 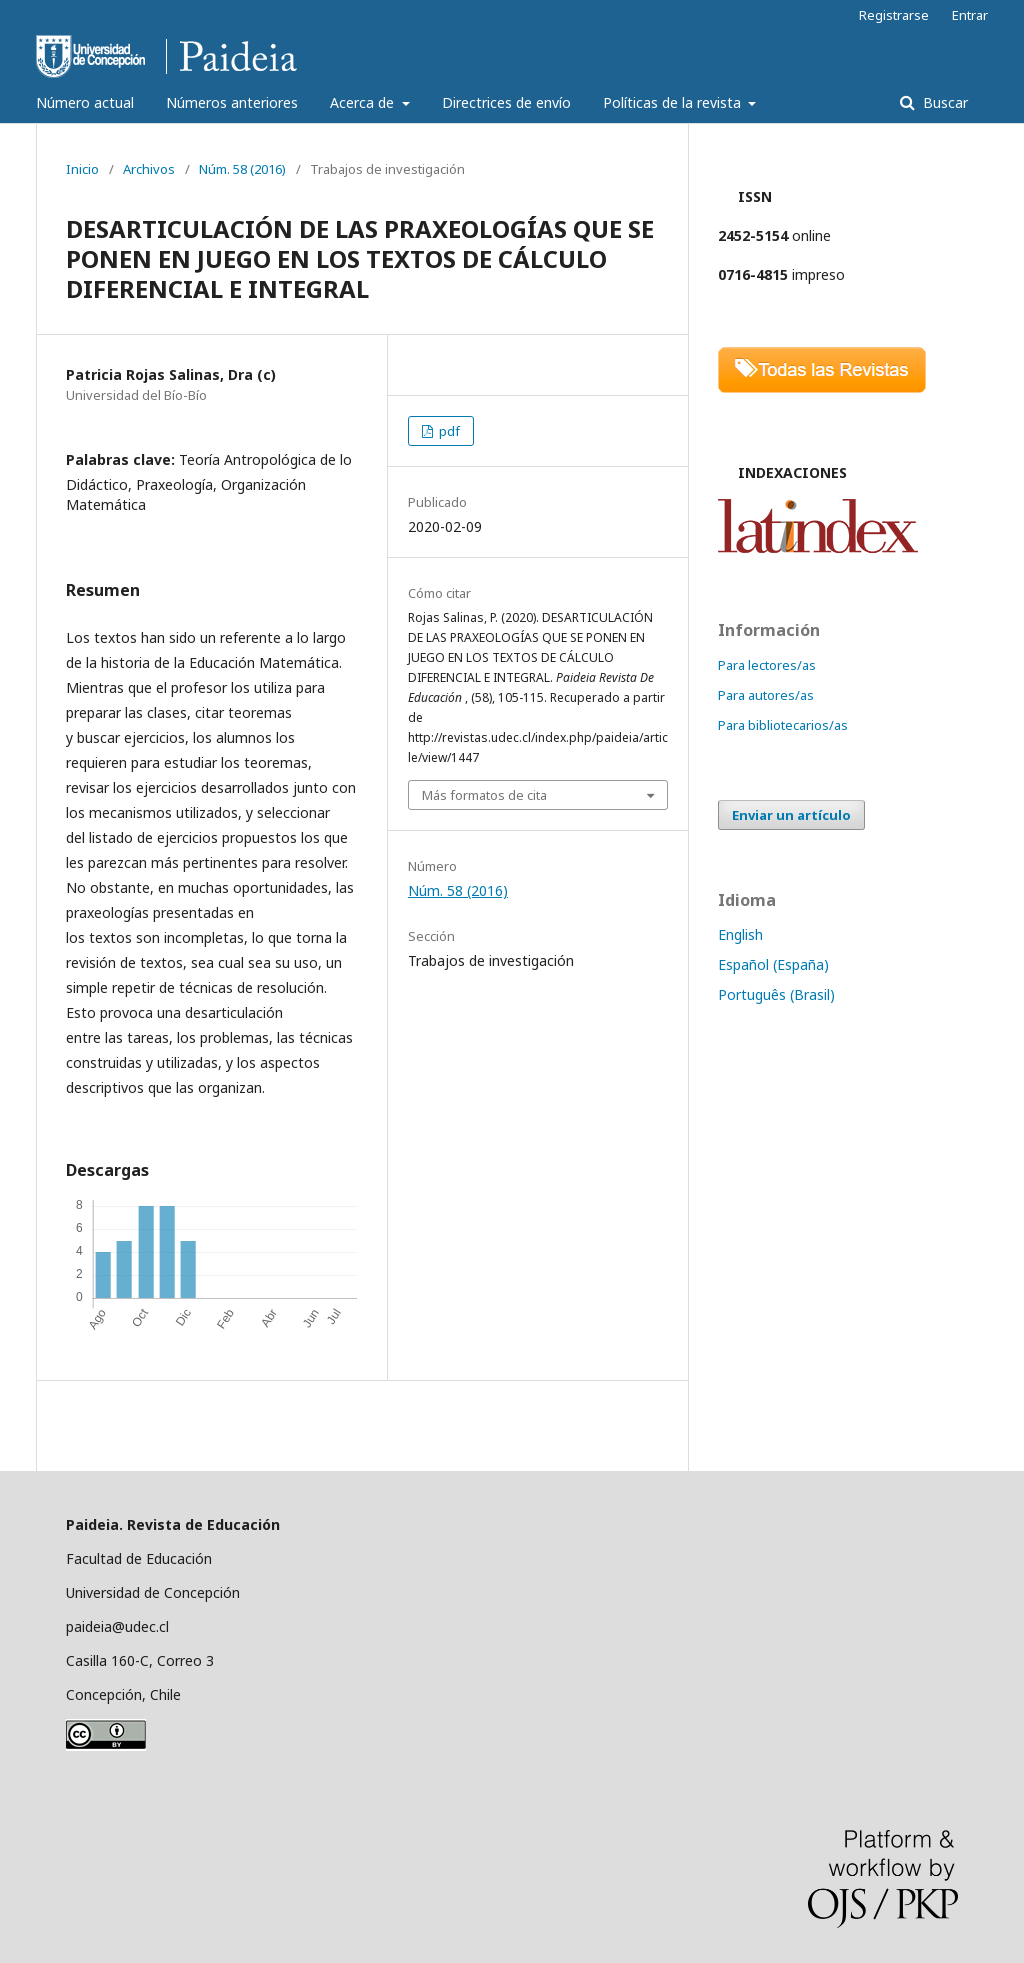 I want to click on Para lectores/as, so click(x=767, y=665).